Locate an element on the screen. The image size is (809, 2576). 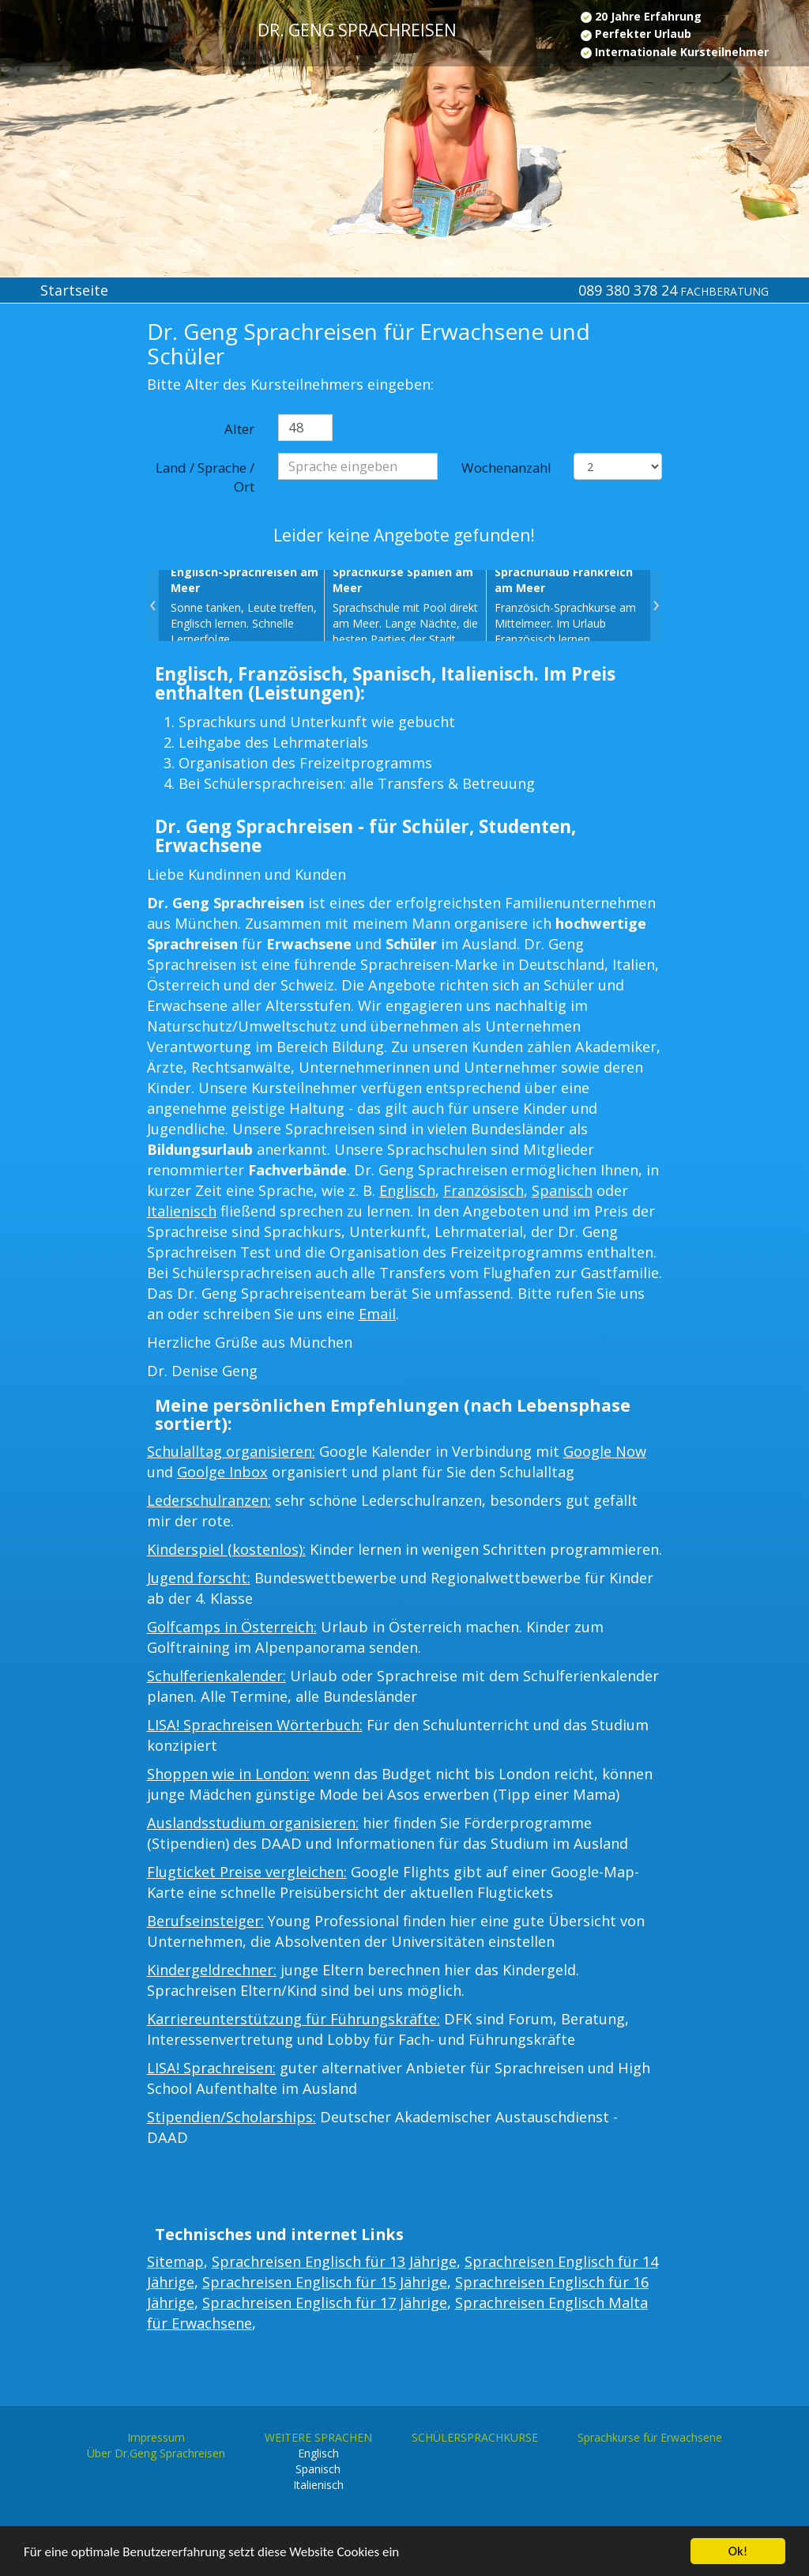
Spanisch is located at coordinates (562, 1190).